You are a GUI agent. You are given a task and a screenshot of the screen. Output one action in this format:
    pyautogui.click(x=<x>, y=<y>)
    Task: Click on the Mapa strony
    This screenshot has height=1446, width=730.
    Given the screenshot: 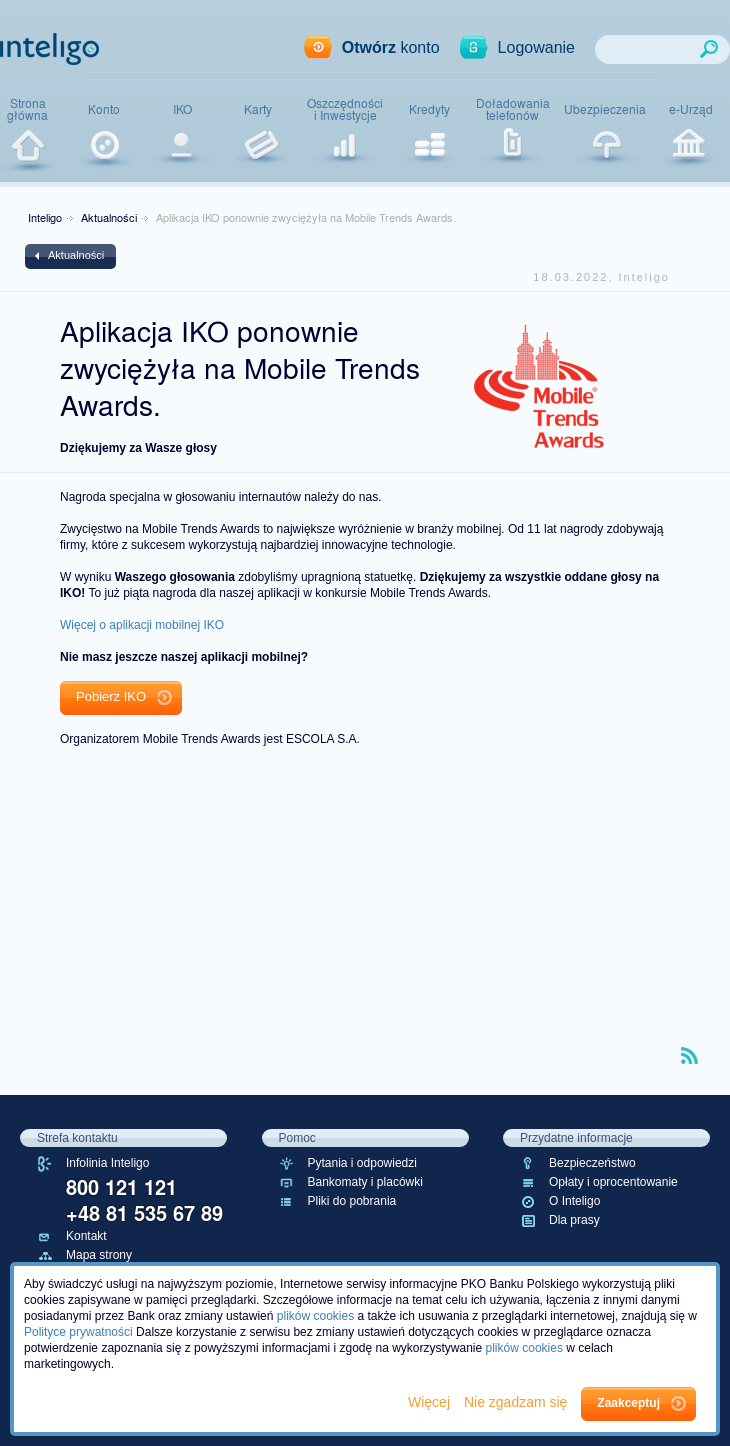 What is the action you would take?
    pyautogui.click(x=99, y=1255)
    